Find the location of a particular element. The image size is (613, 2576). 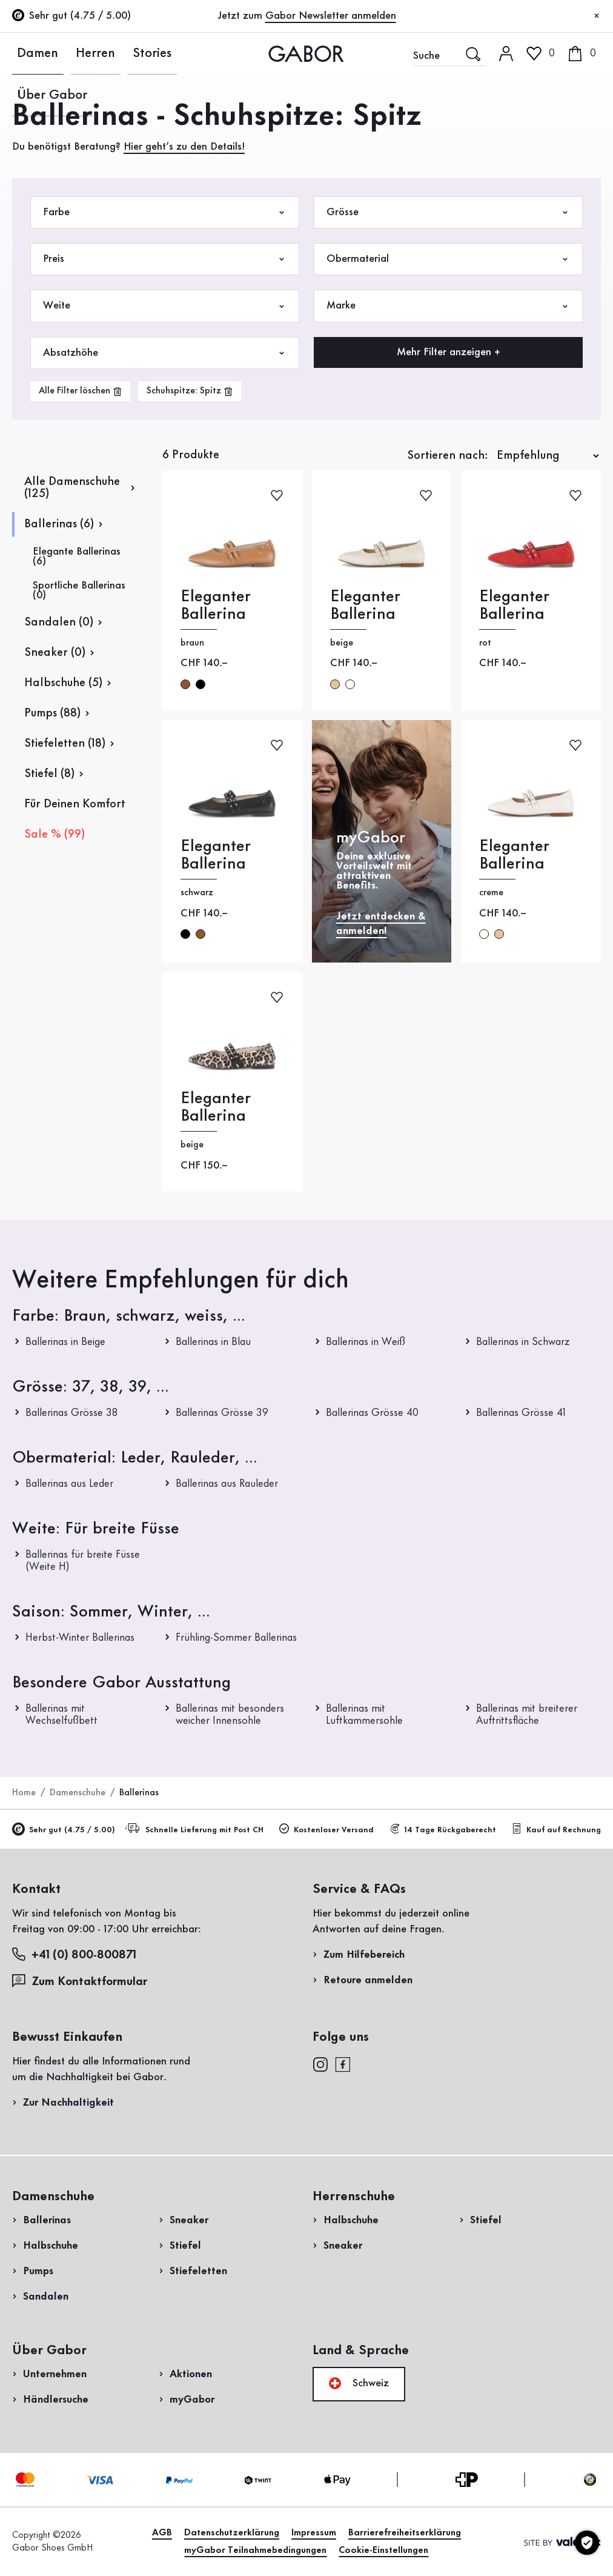

Gabor Newsletter anmelden is located at coordinates (330, 16).